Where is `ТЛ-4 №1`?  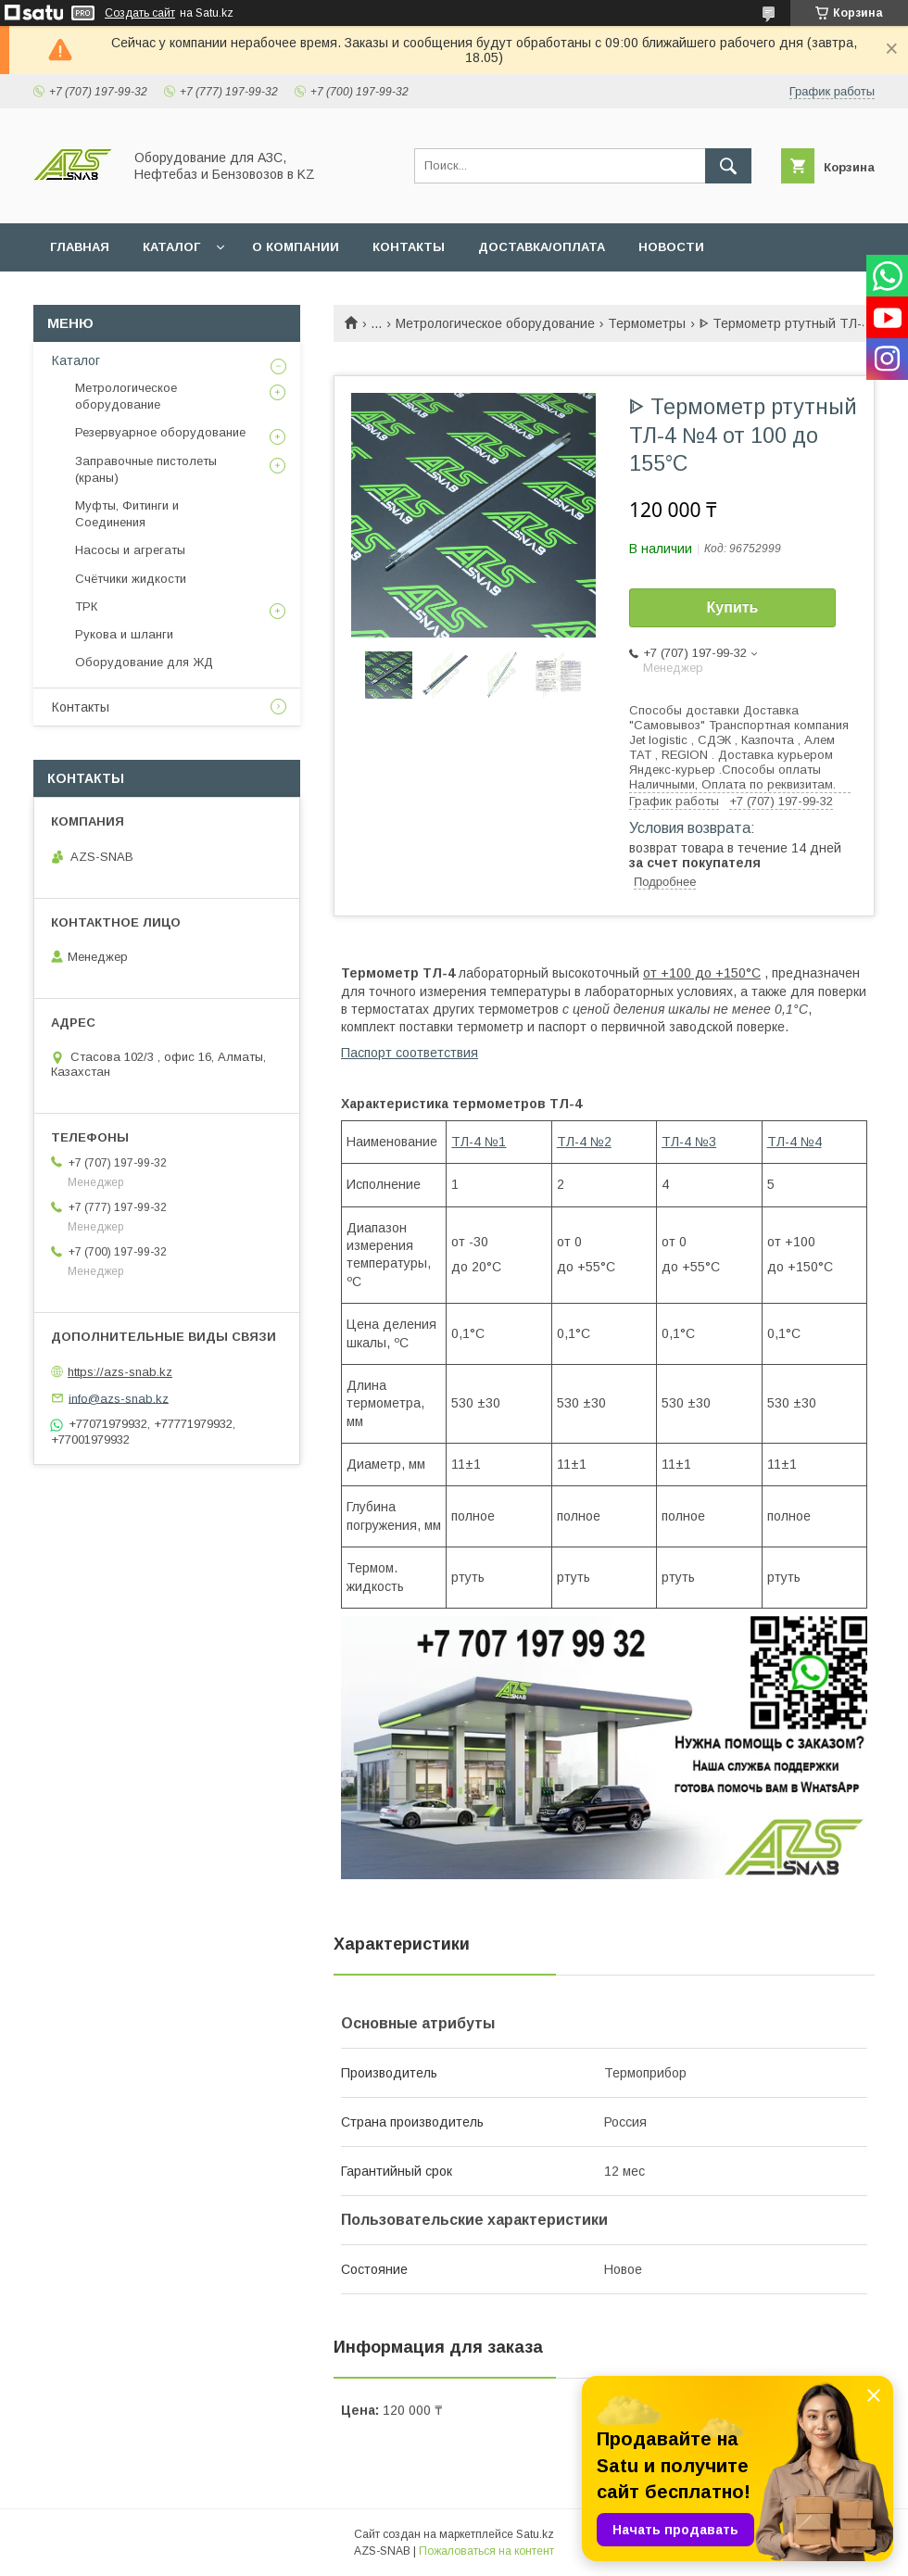 ТЛ-4 №1 is located at coordinates (478, 1141).